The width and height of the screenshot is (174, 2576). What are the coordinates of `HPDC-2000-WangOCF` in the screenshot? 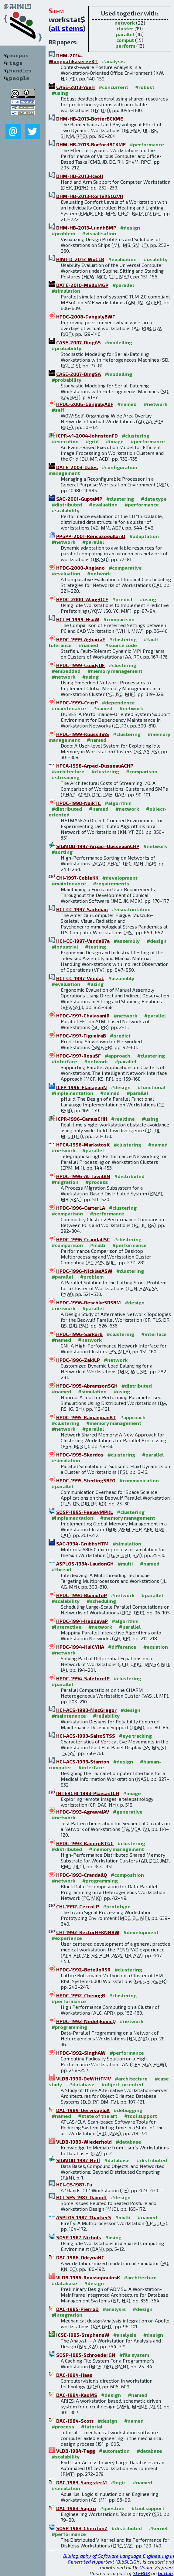 It's located at (82, 599).